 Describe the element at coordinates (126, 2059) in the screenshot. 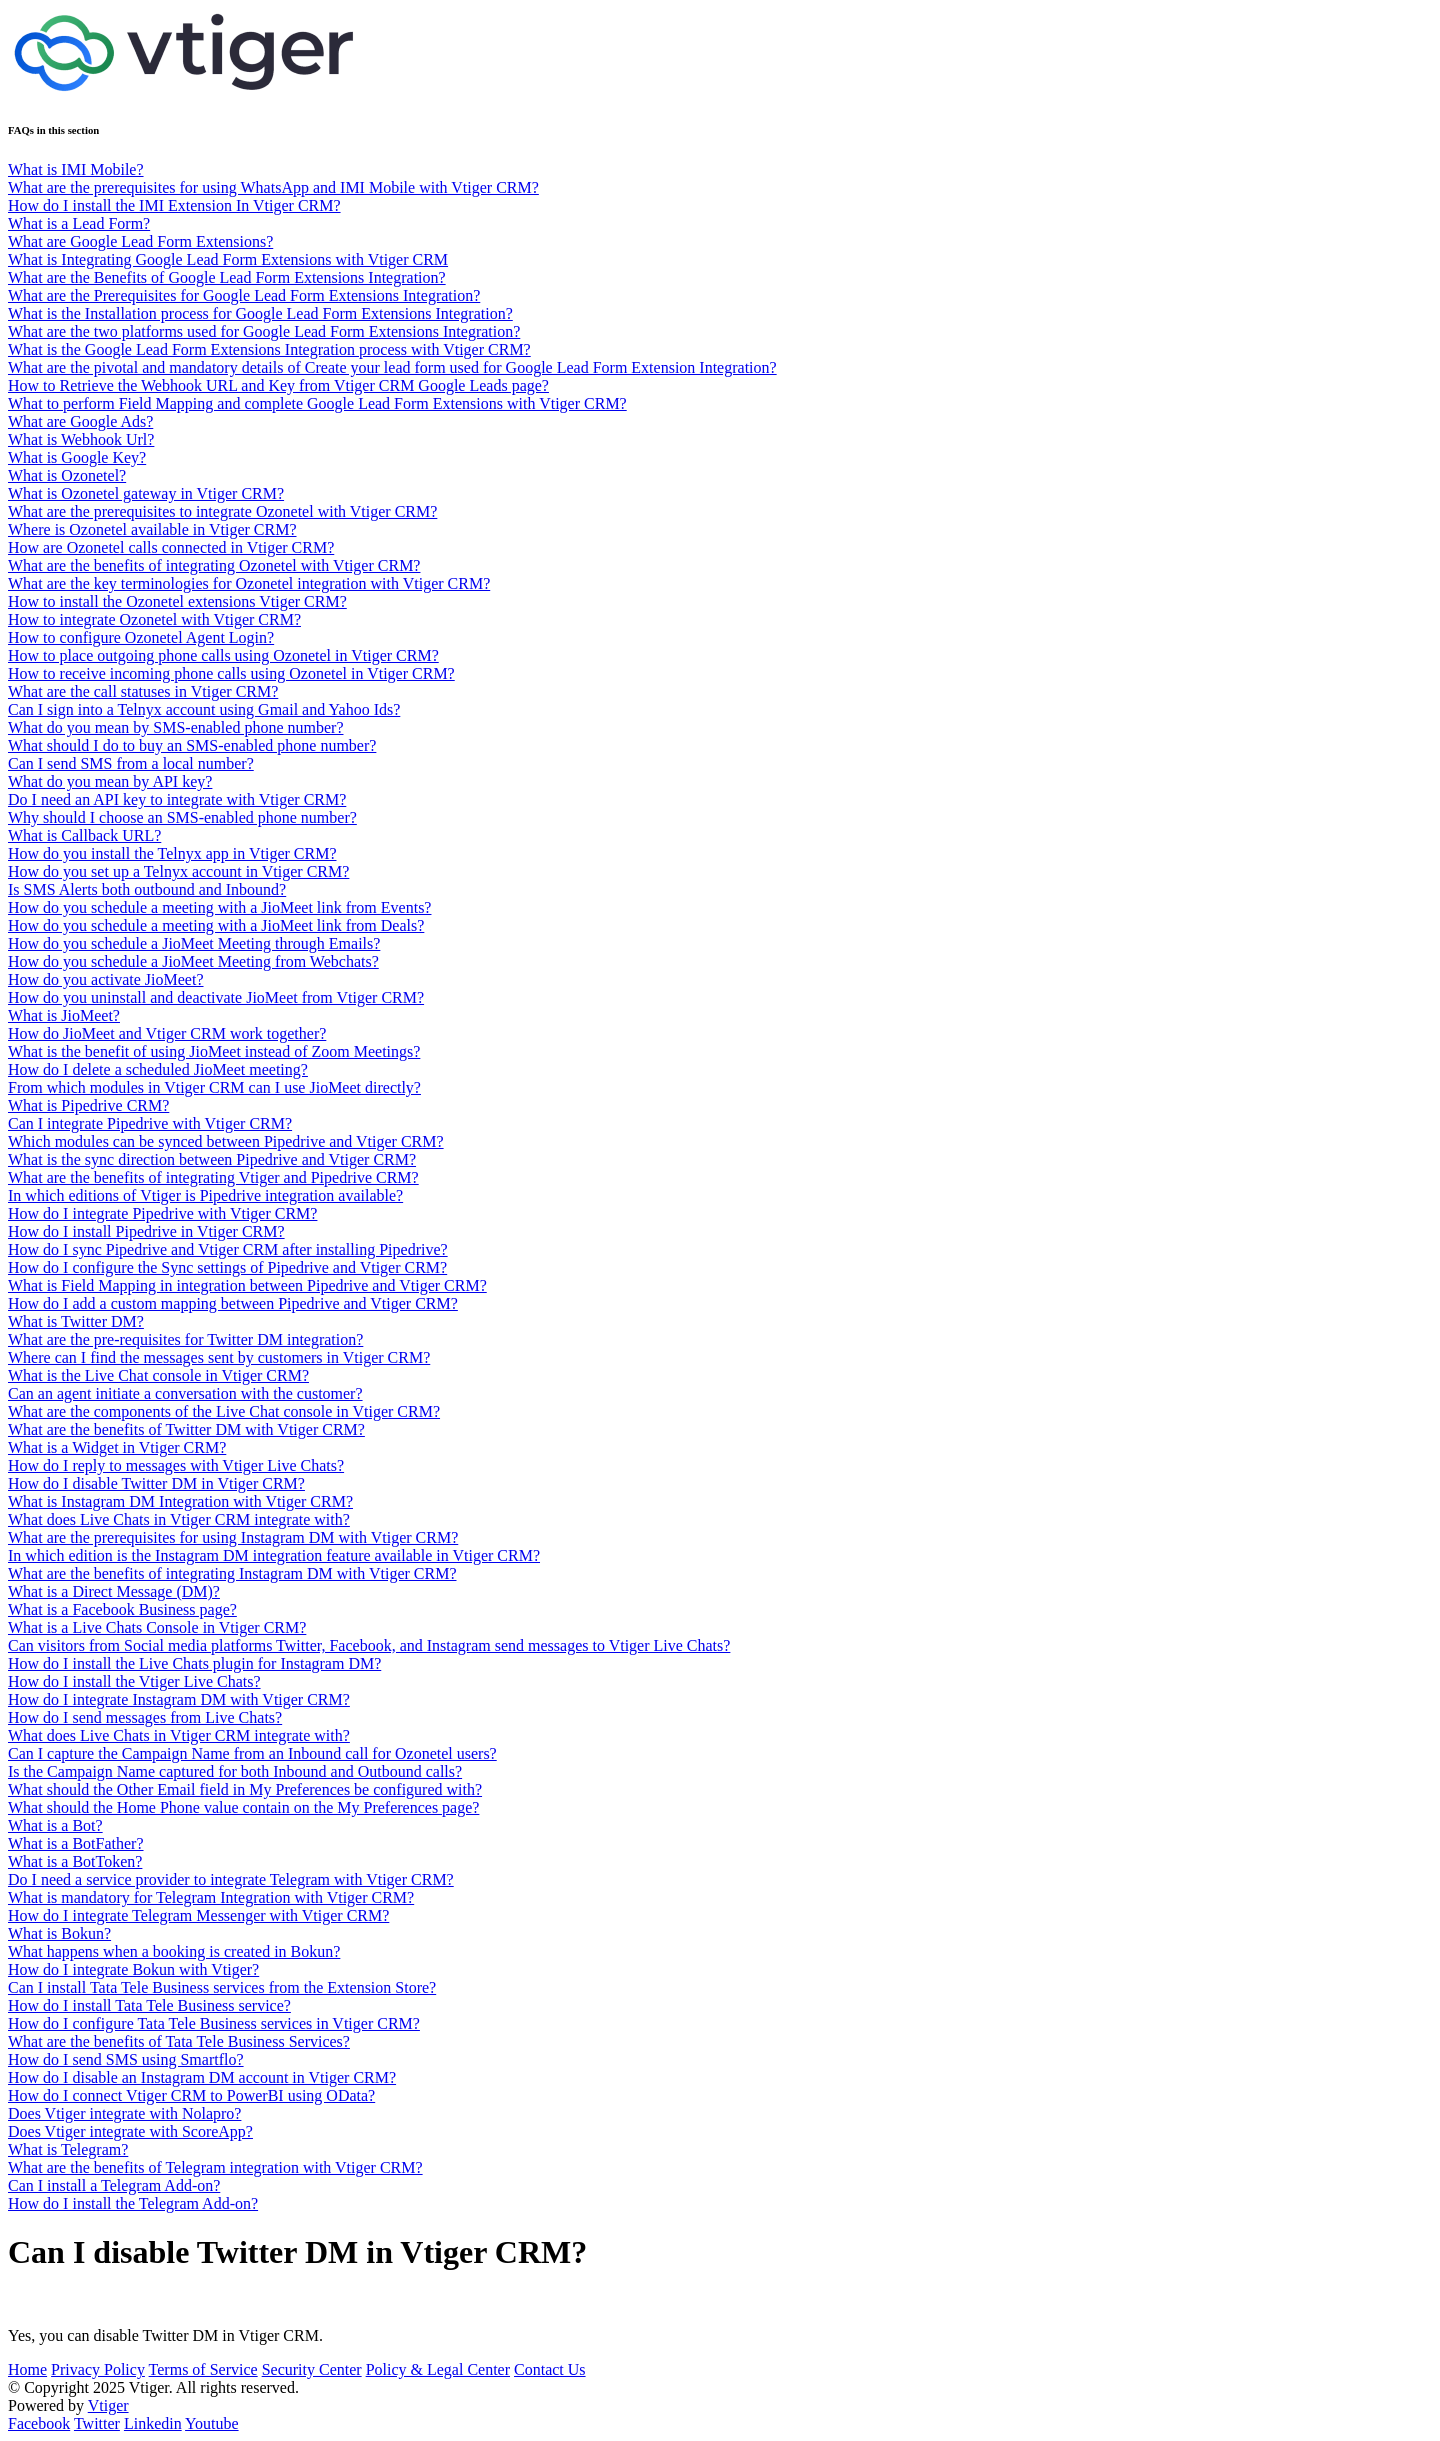

I see `How do I send SMS using Smartflo?` at that location.